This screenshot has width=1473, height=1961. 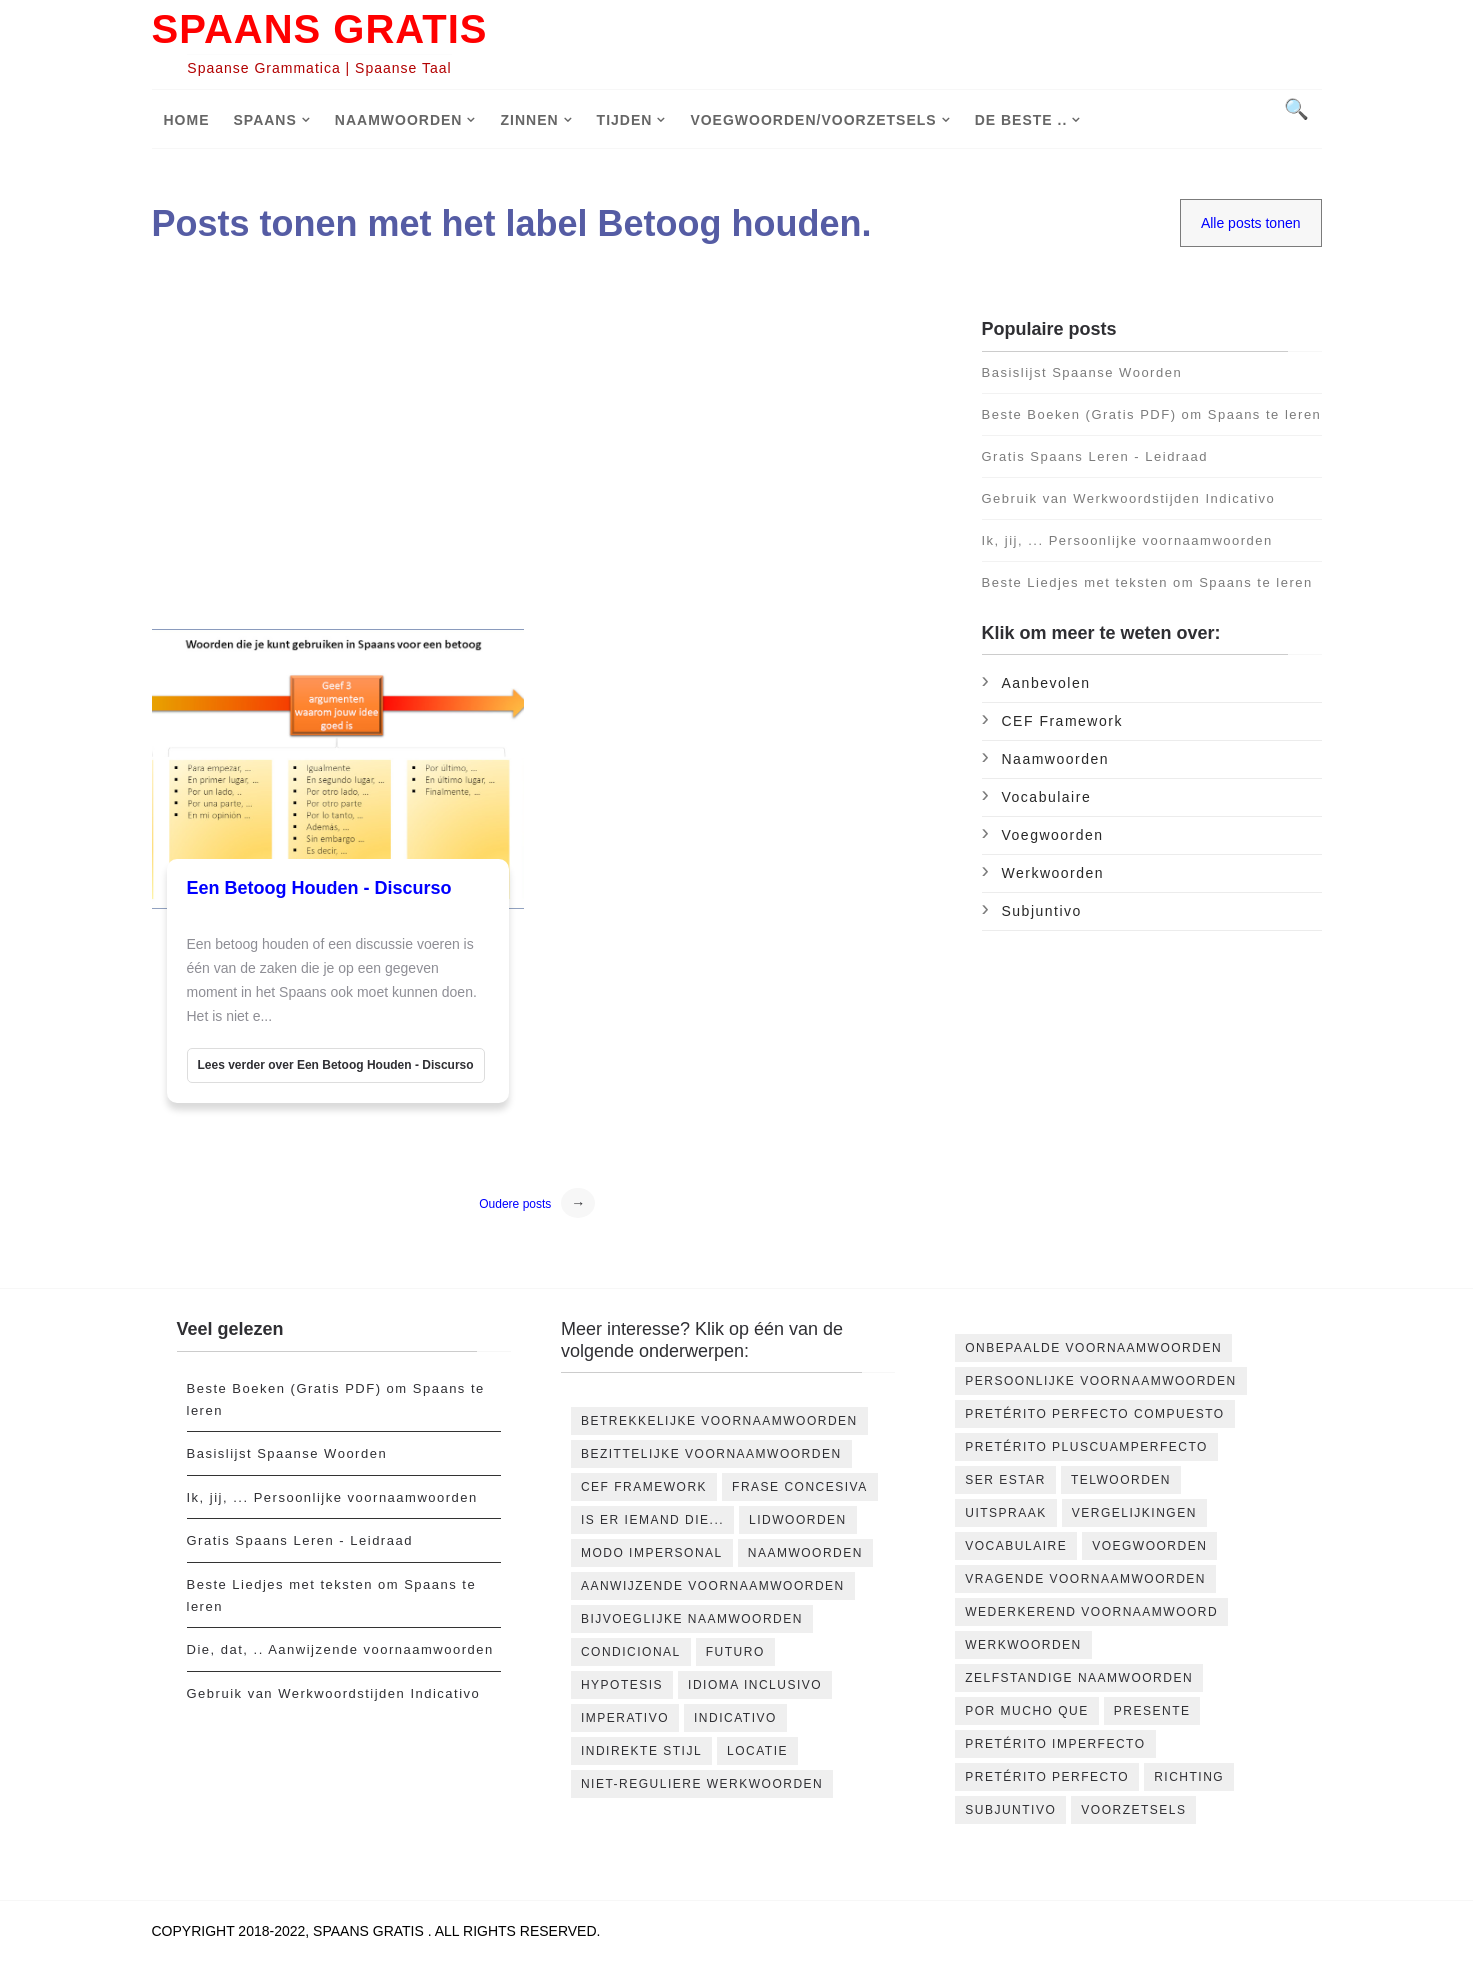 I want to click on Gratis Spaans Leren - Leidraad, so click(x=1095, y=456).